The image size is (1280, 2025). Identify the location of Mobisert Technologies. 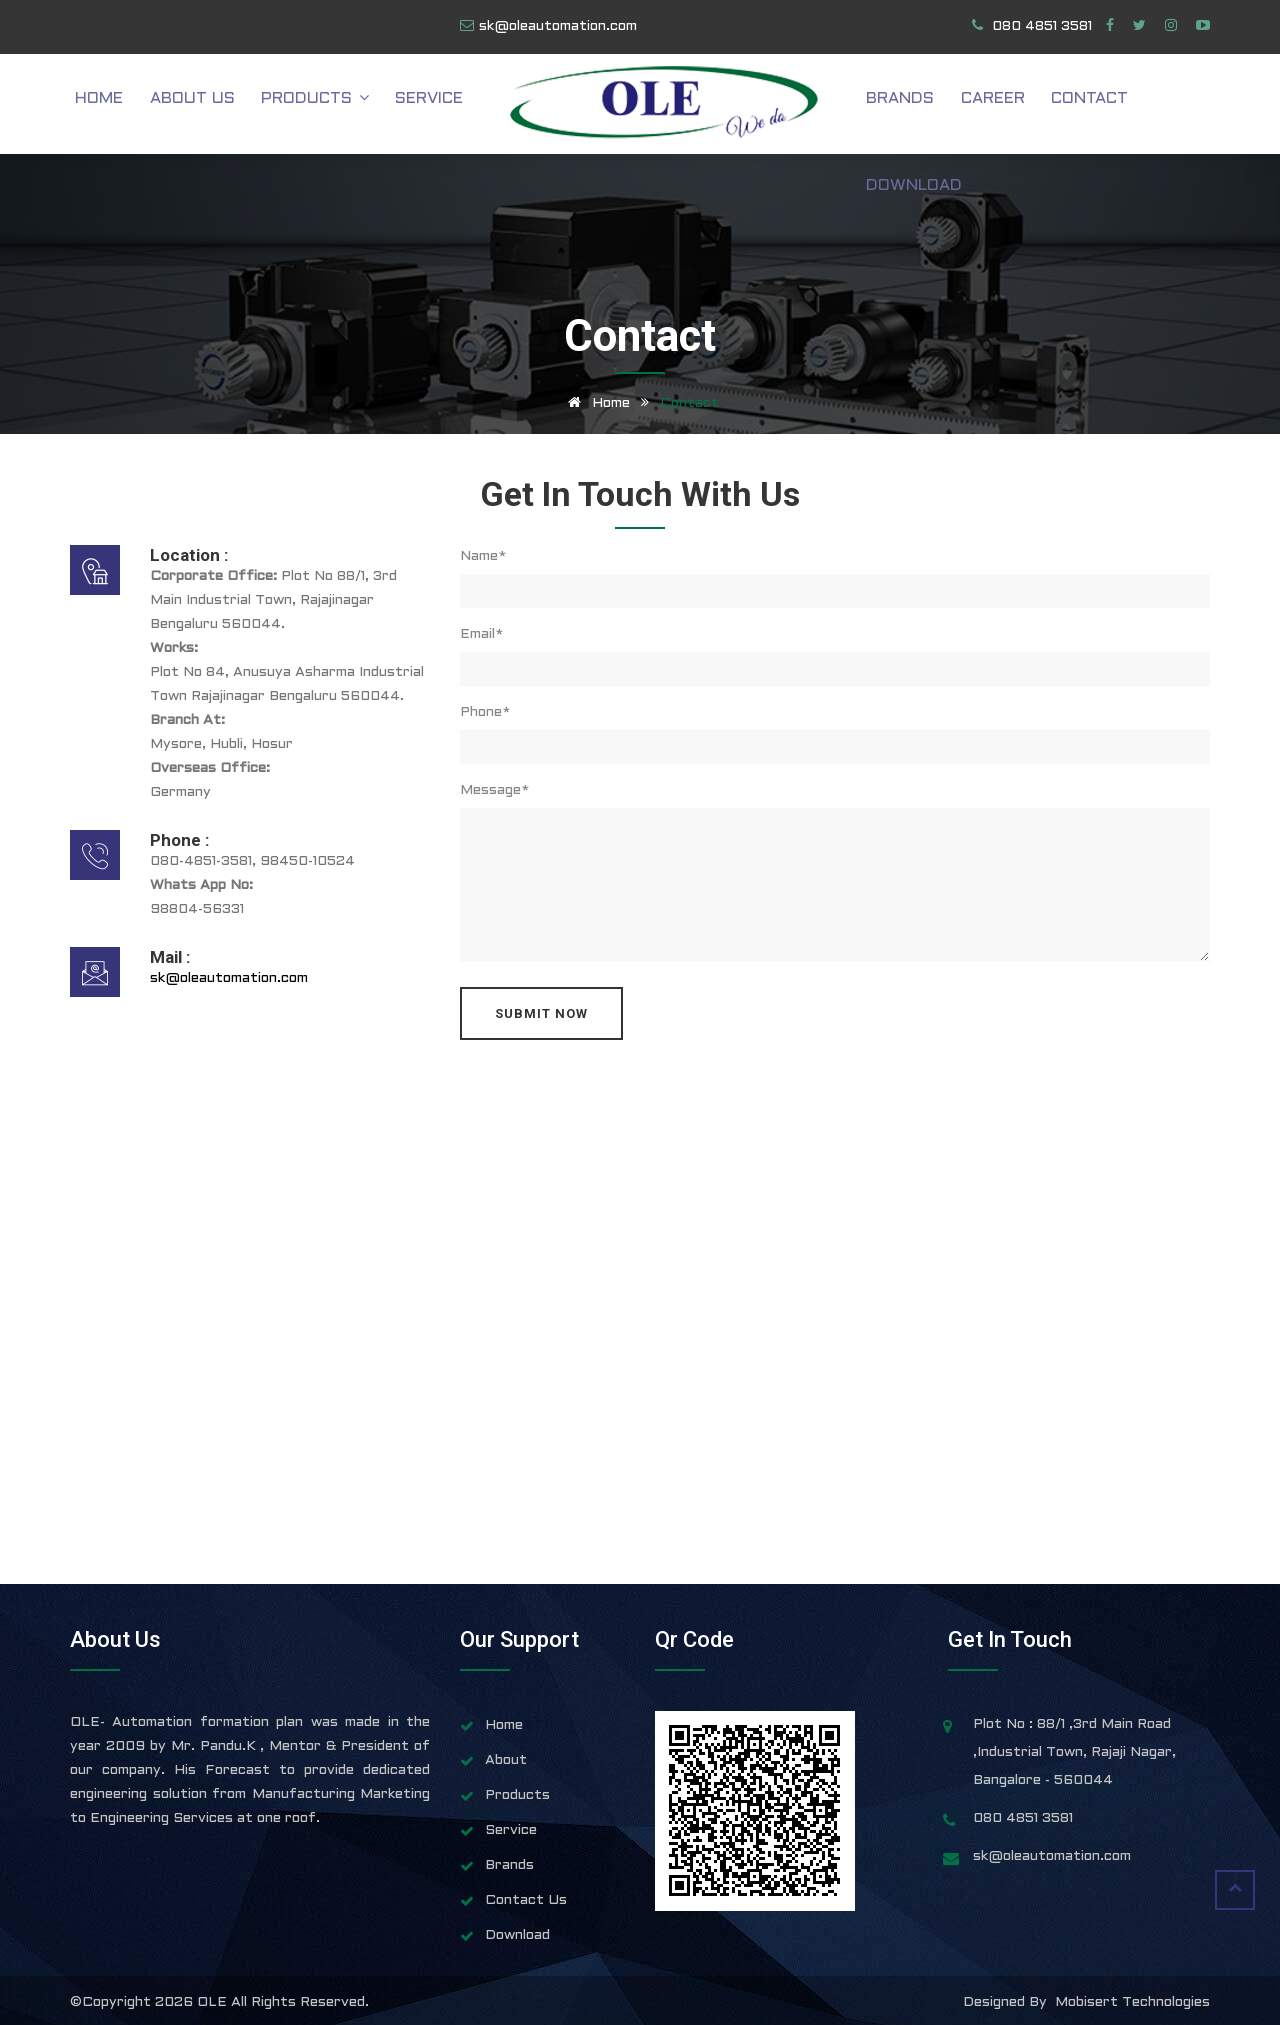
(1132, 2002).